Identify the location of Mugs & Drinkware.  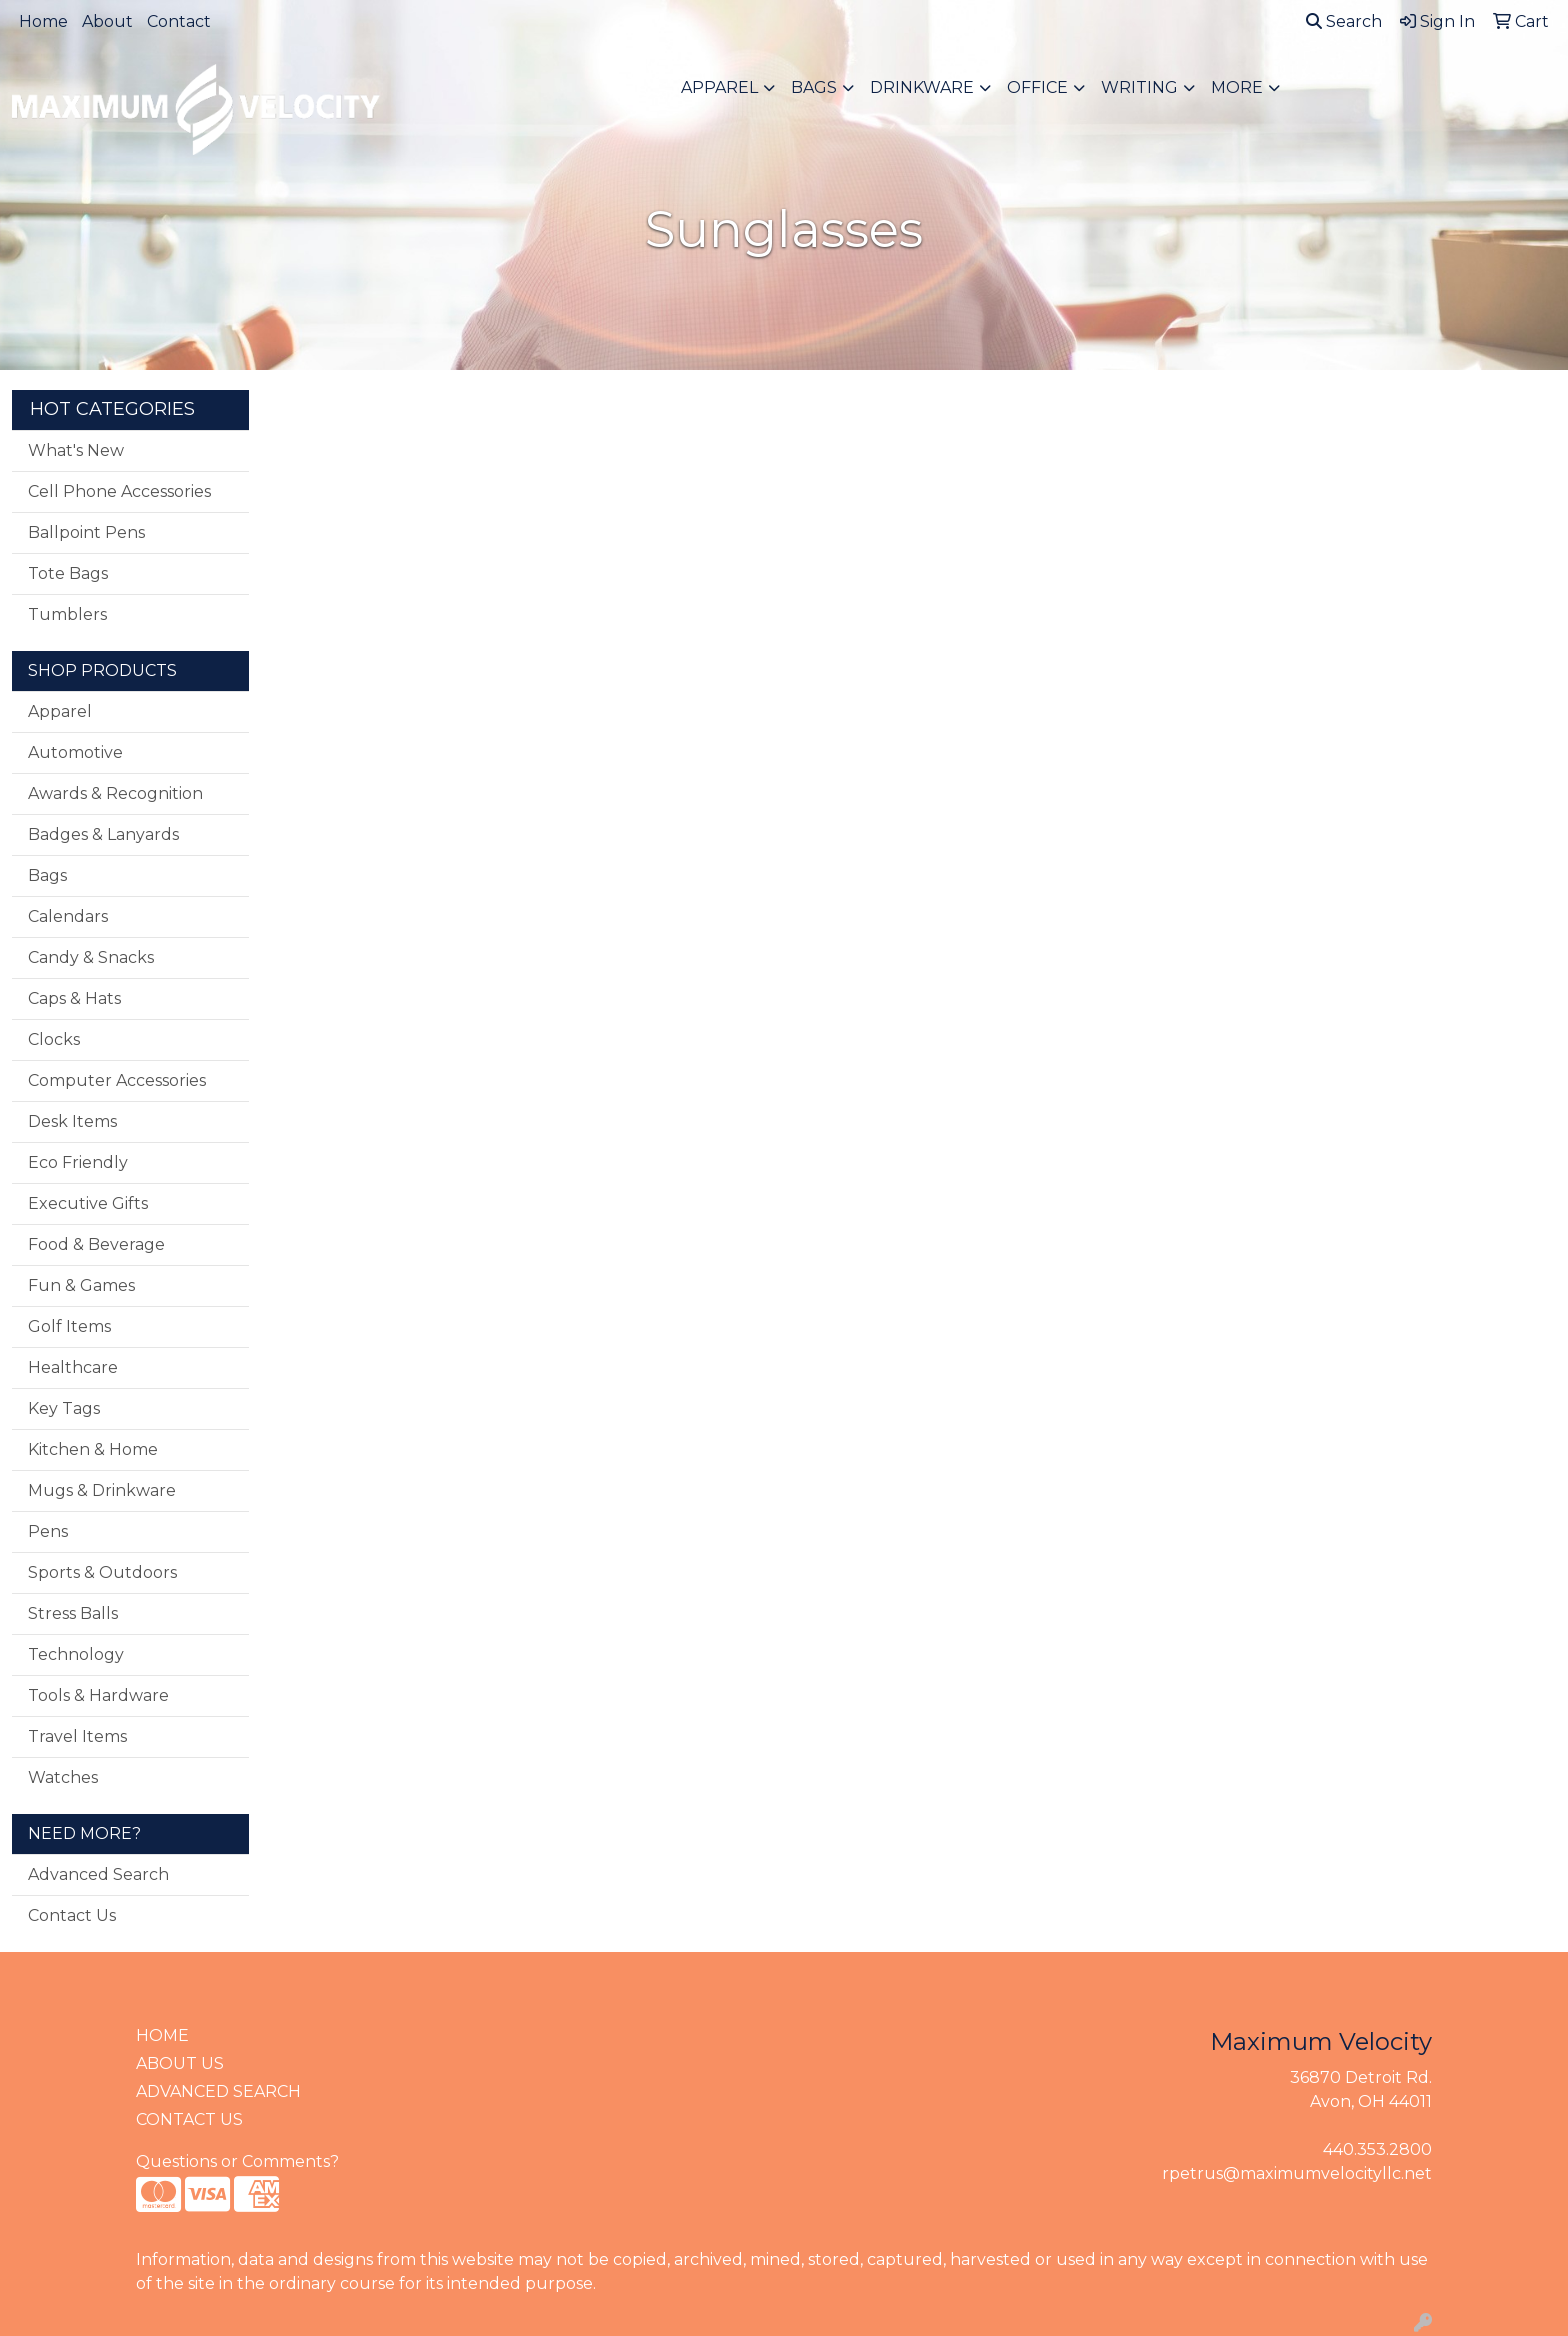
(102, 1490).